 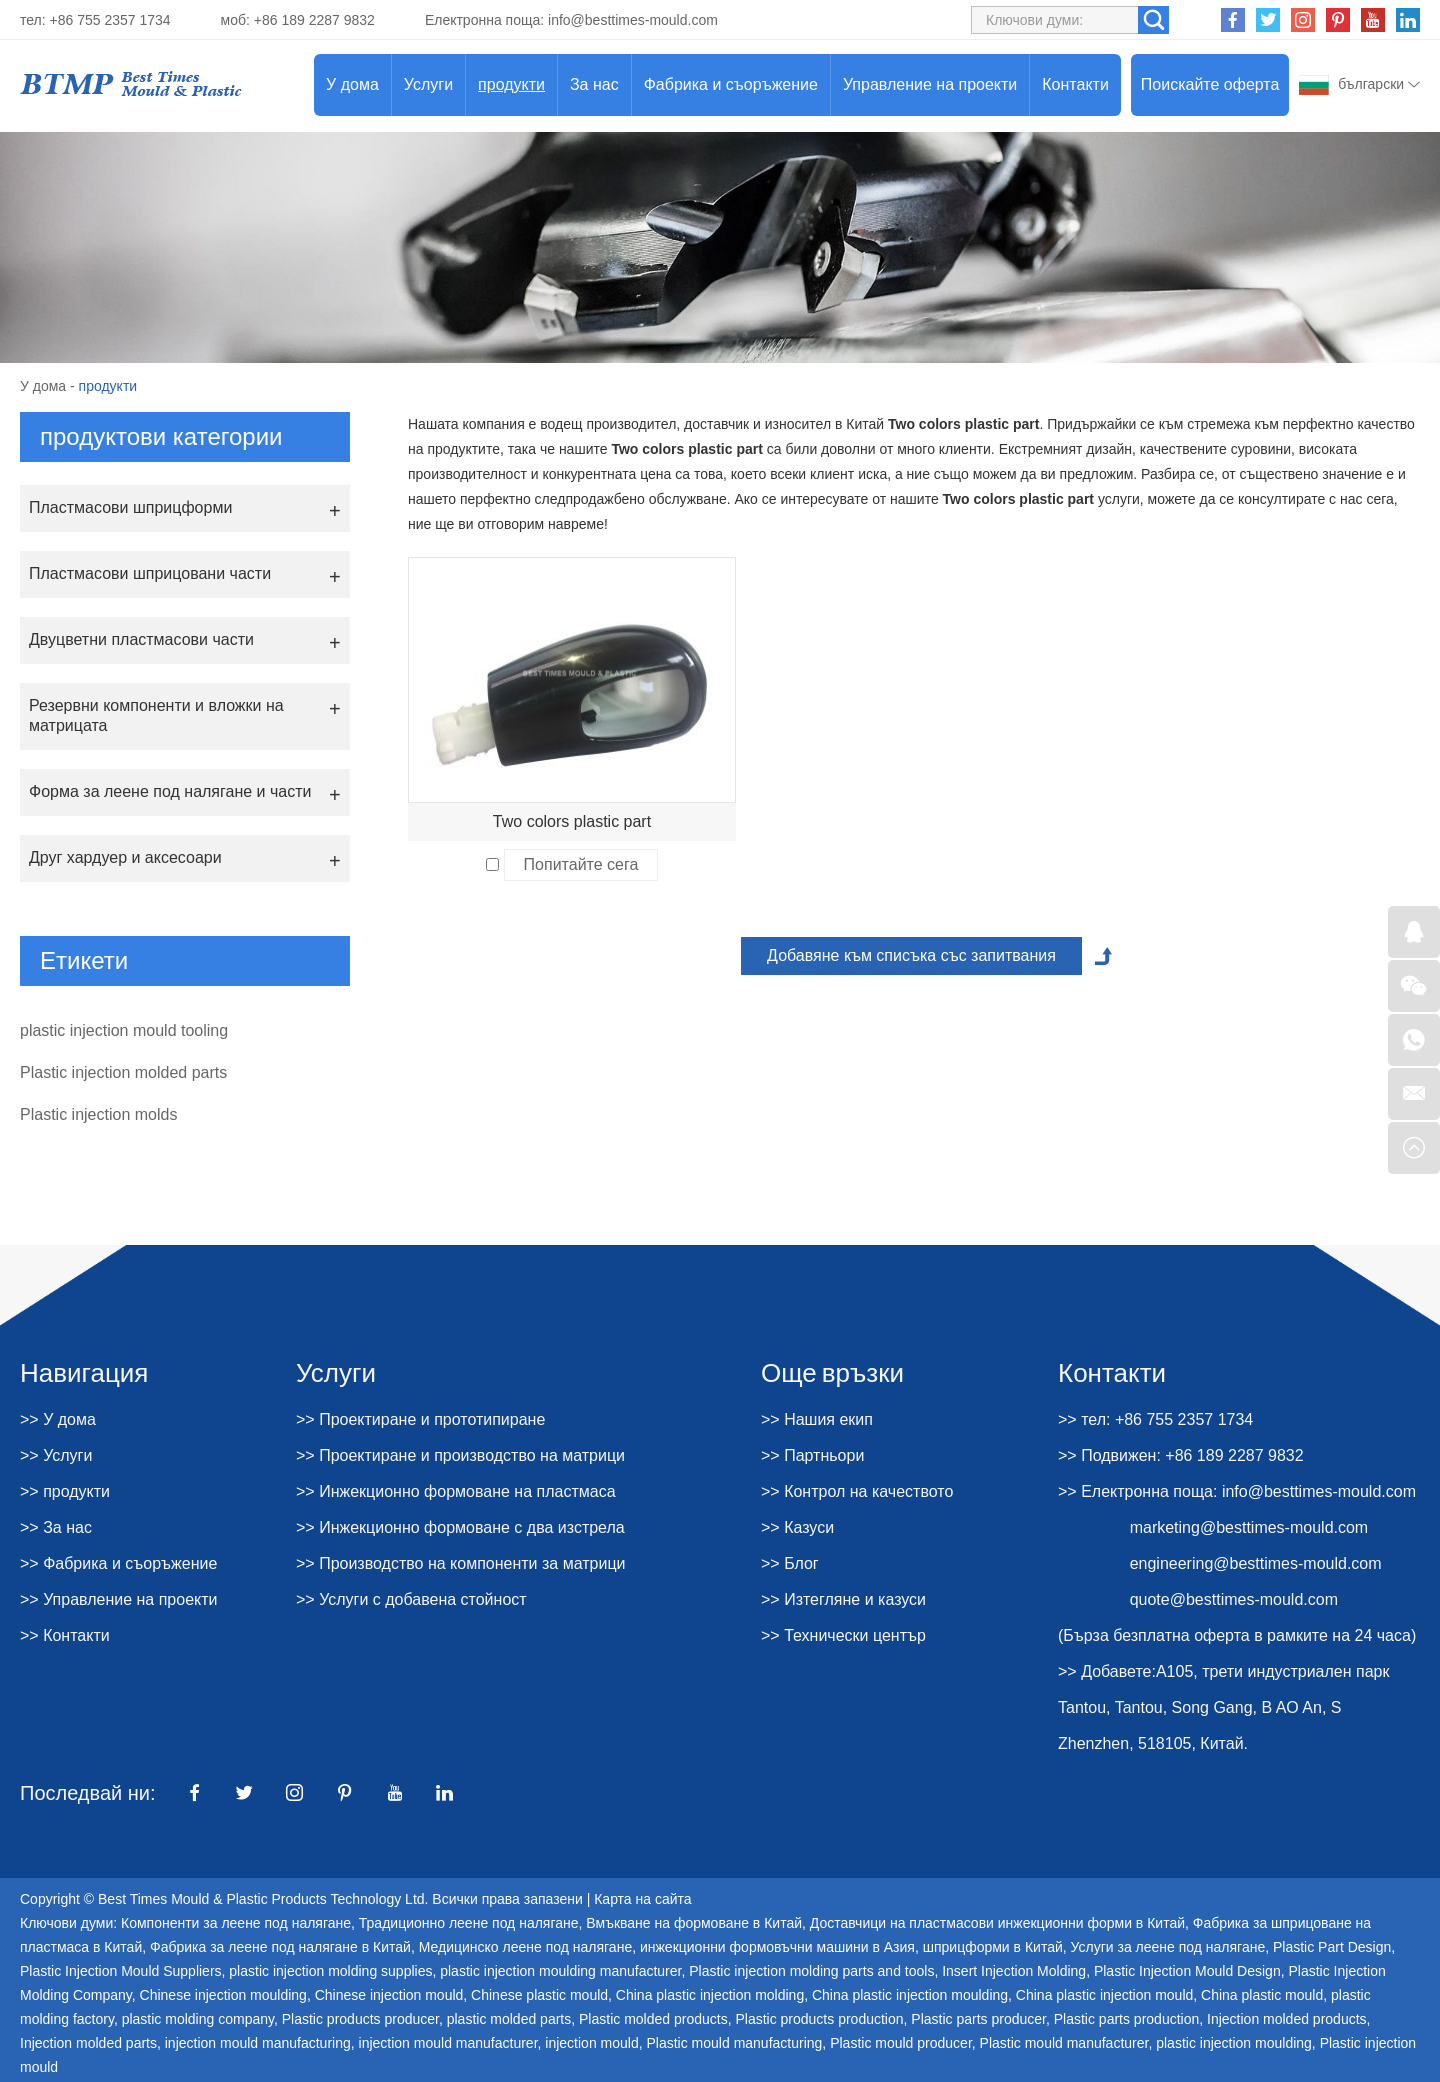 I want to click on China plastic injection mould, so click(x=1104, y=1995).